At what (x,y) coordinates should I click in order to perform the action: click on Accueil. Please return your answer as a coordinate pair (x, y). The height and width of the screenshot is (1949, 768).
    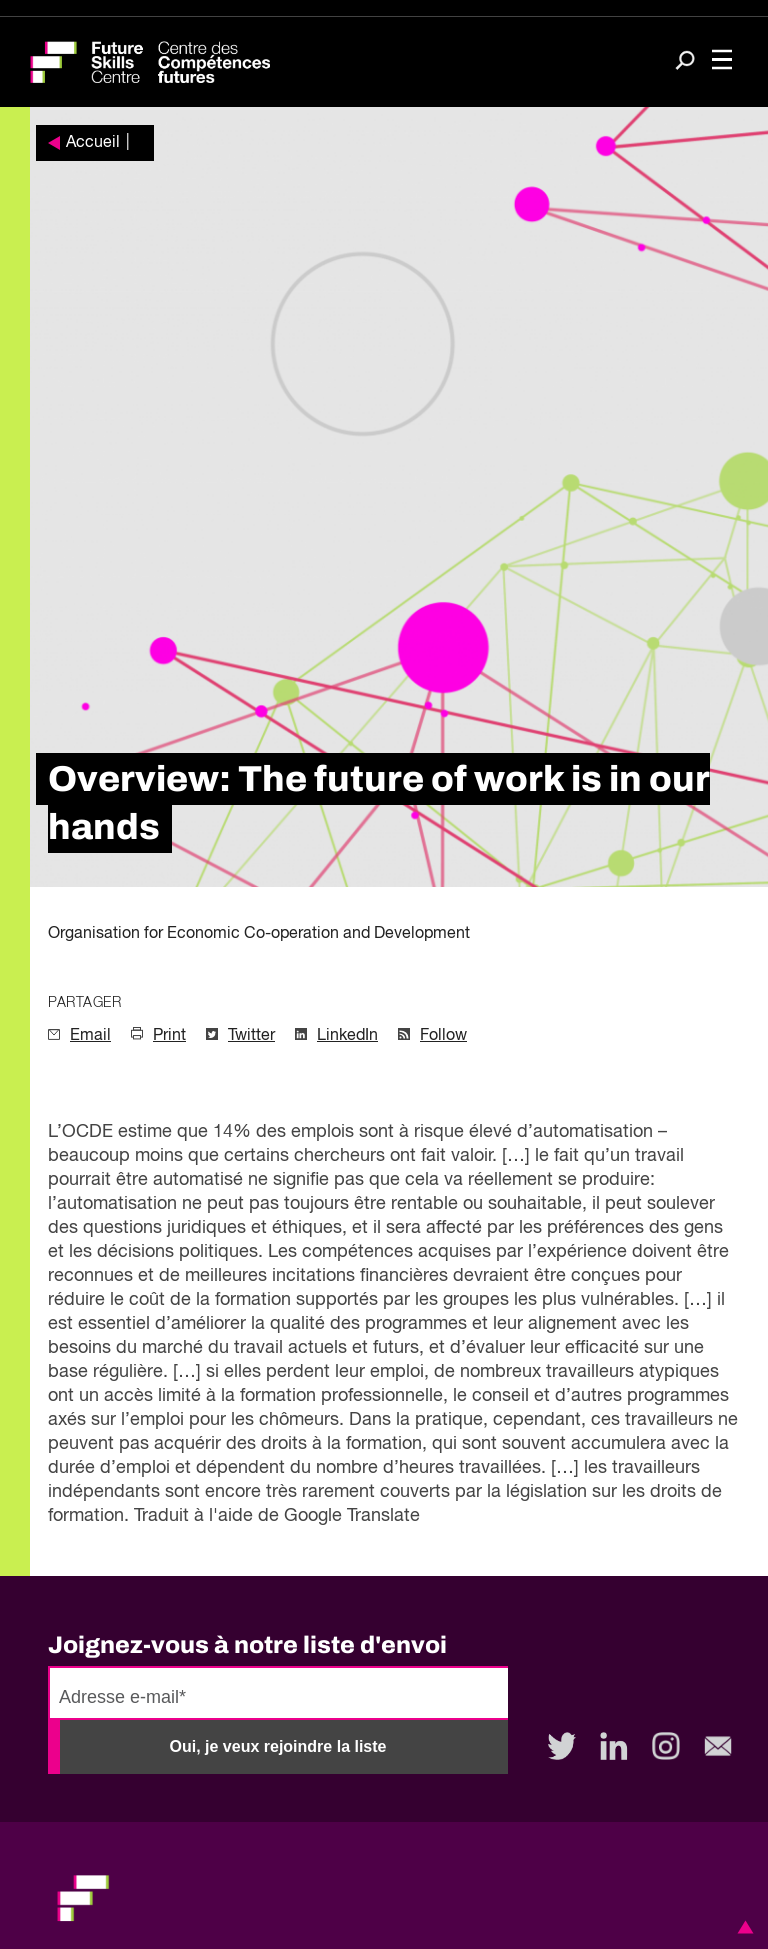
    Looking at the image, I should click on (93, 143).